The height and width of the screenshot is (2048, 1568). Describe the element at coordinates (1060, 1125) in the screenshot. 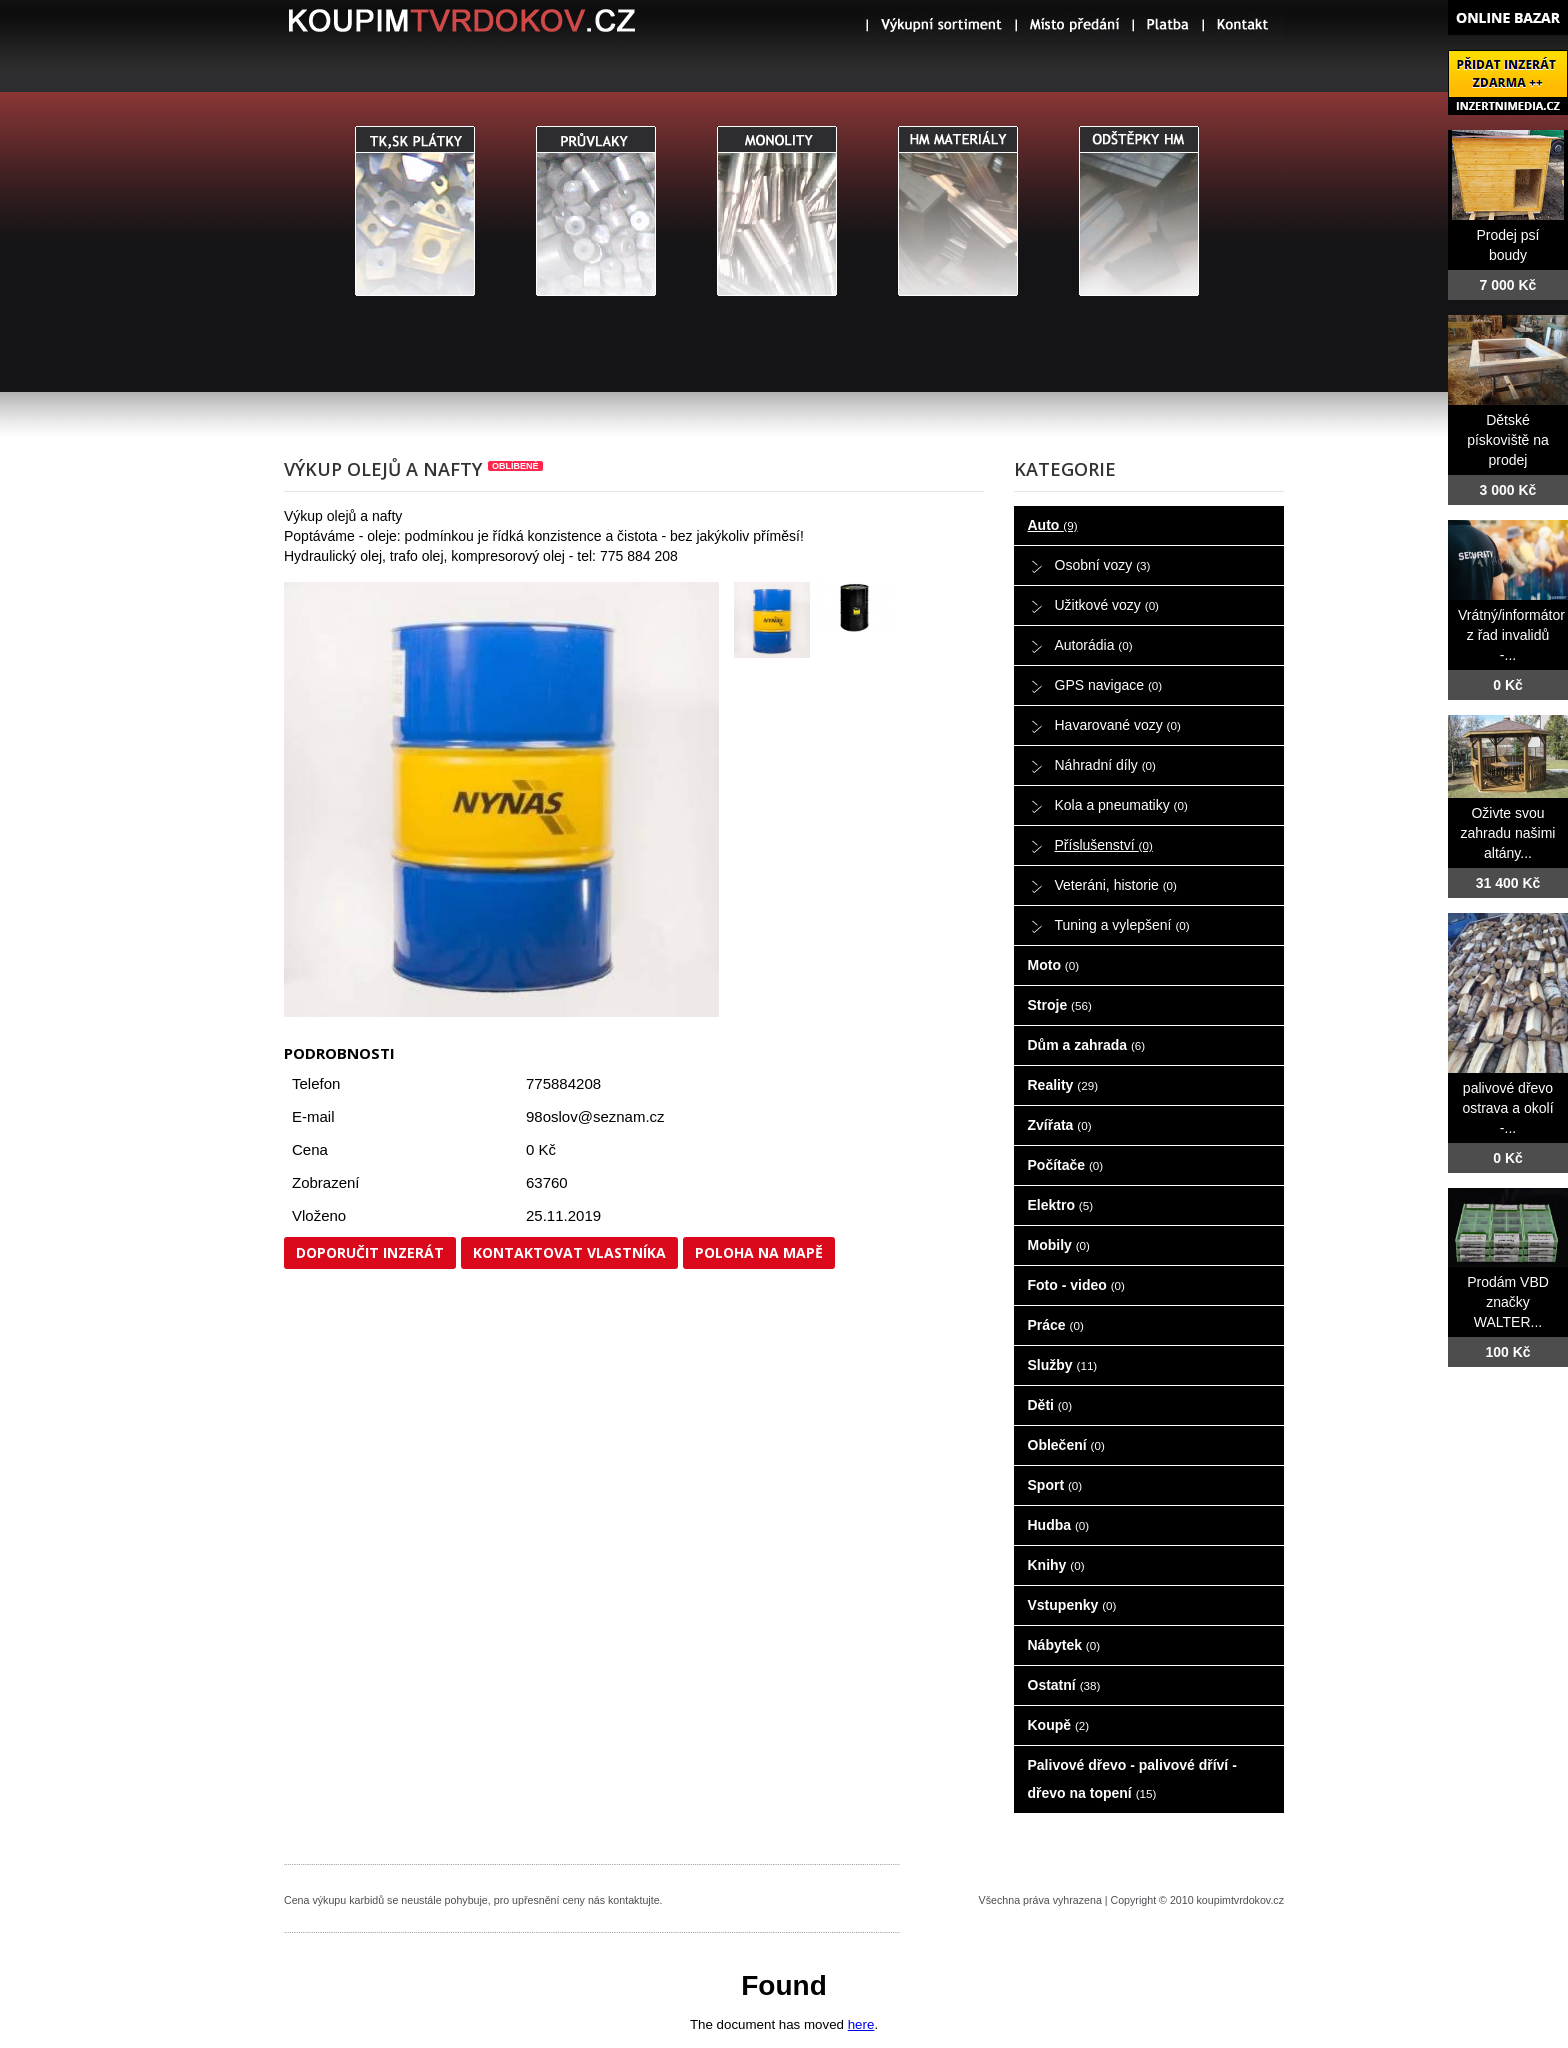

I see `Zvířata` at that location.